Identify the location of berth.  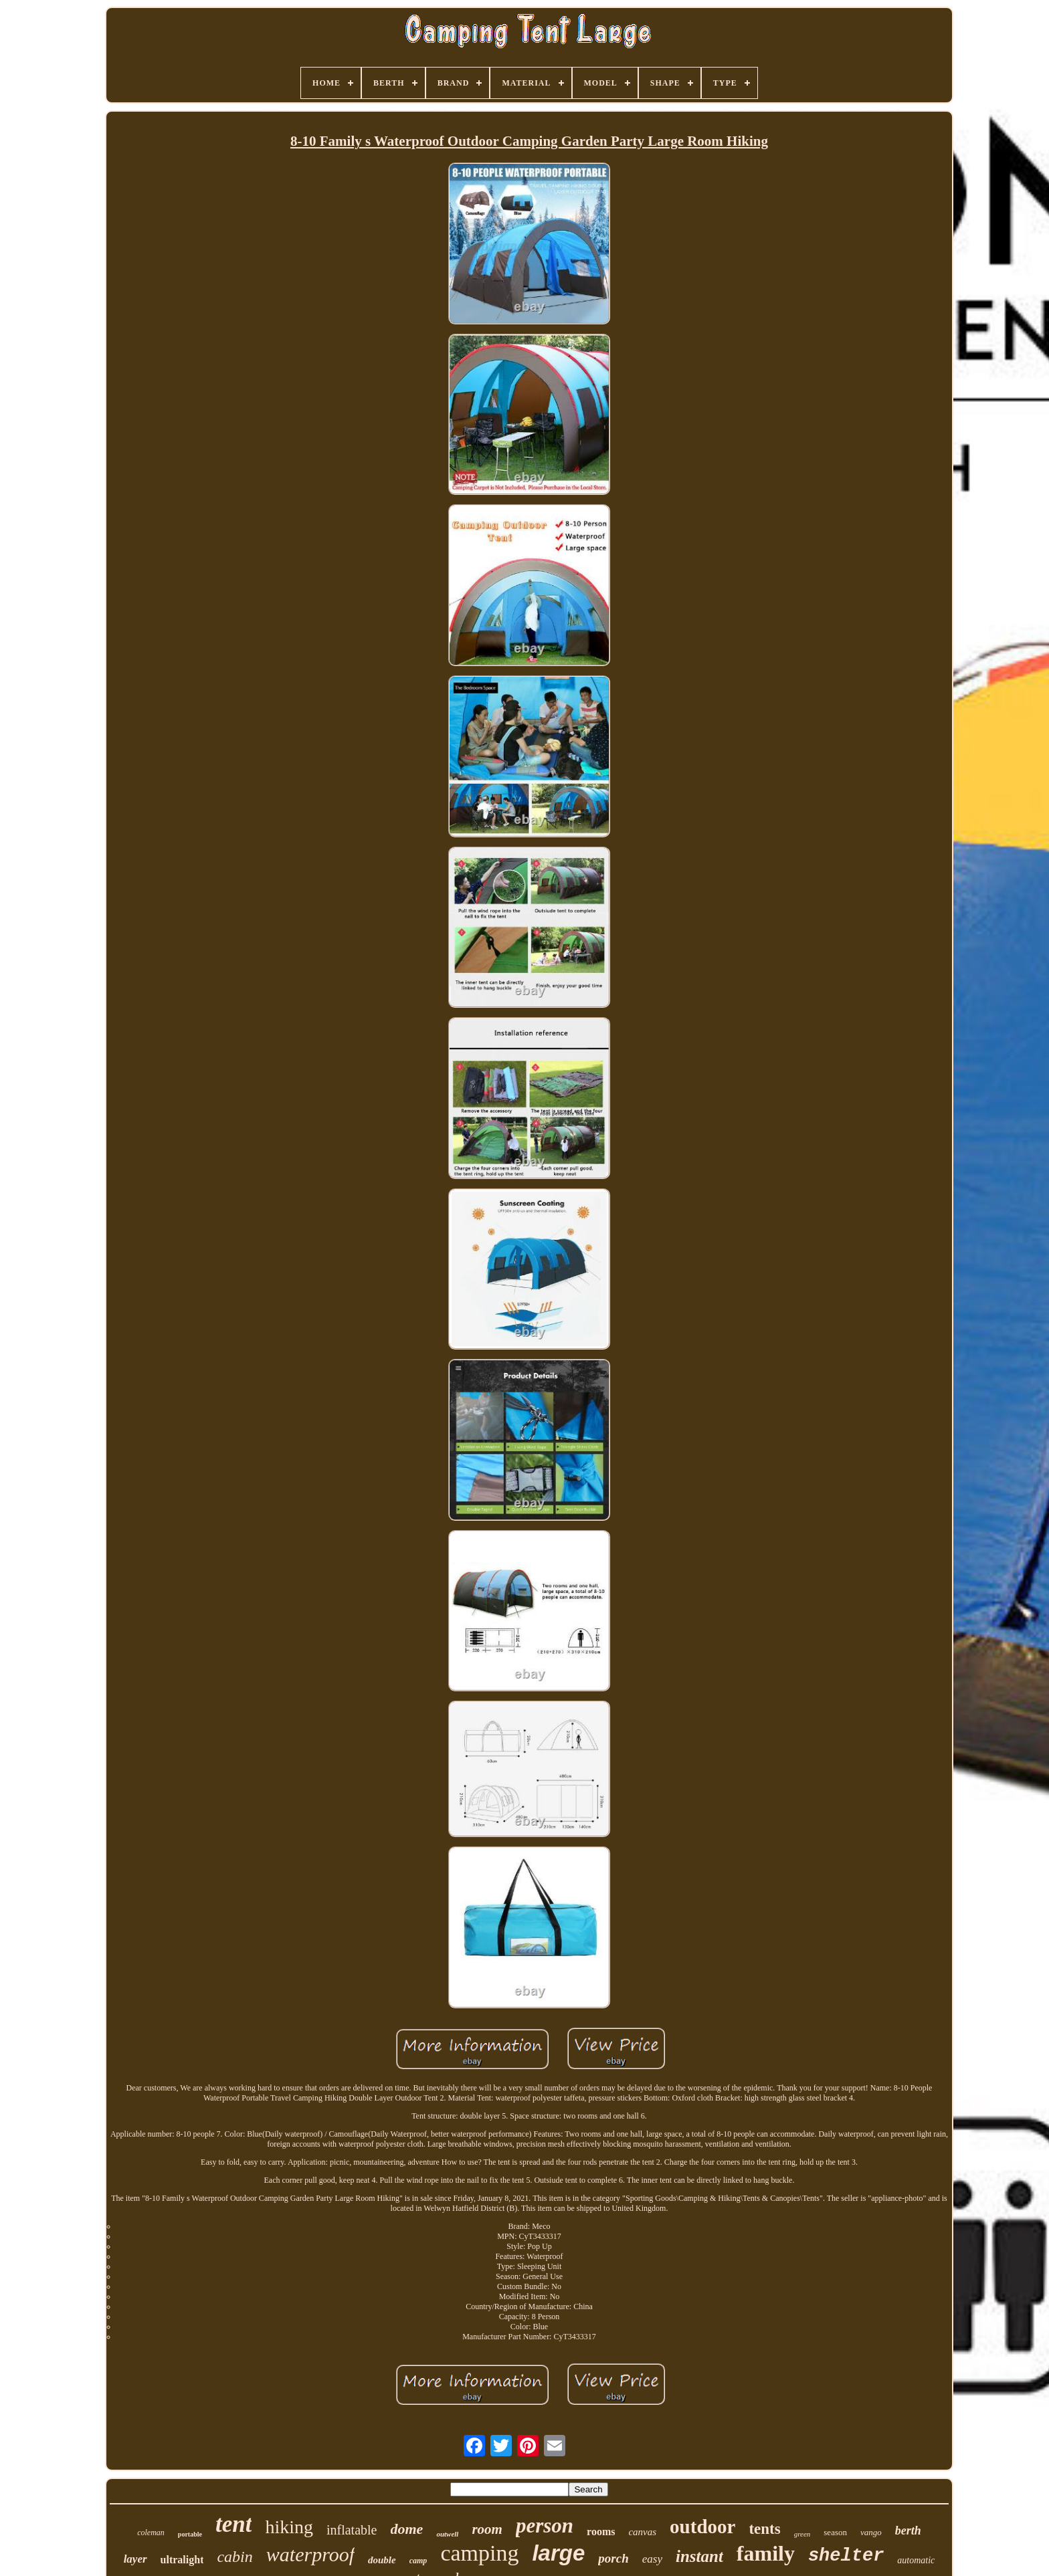
(908, 2530).